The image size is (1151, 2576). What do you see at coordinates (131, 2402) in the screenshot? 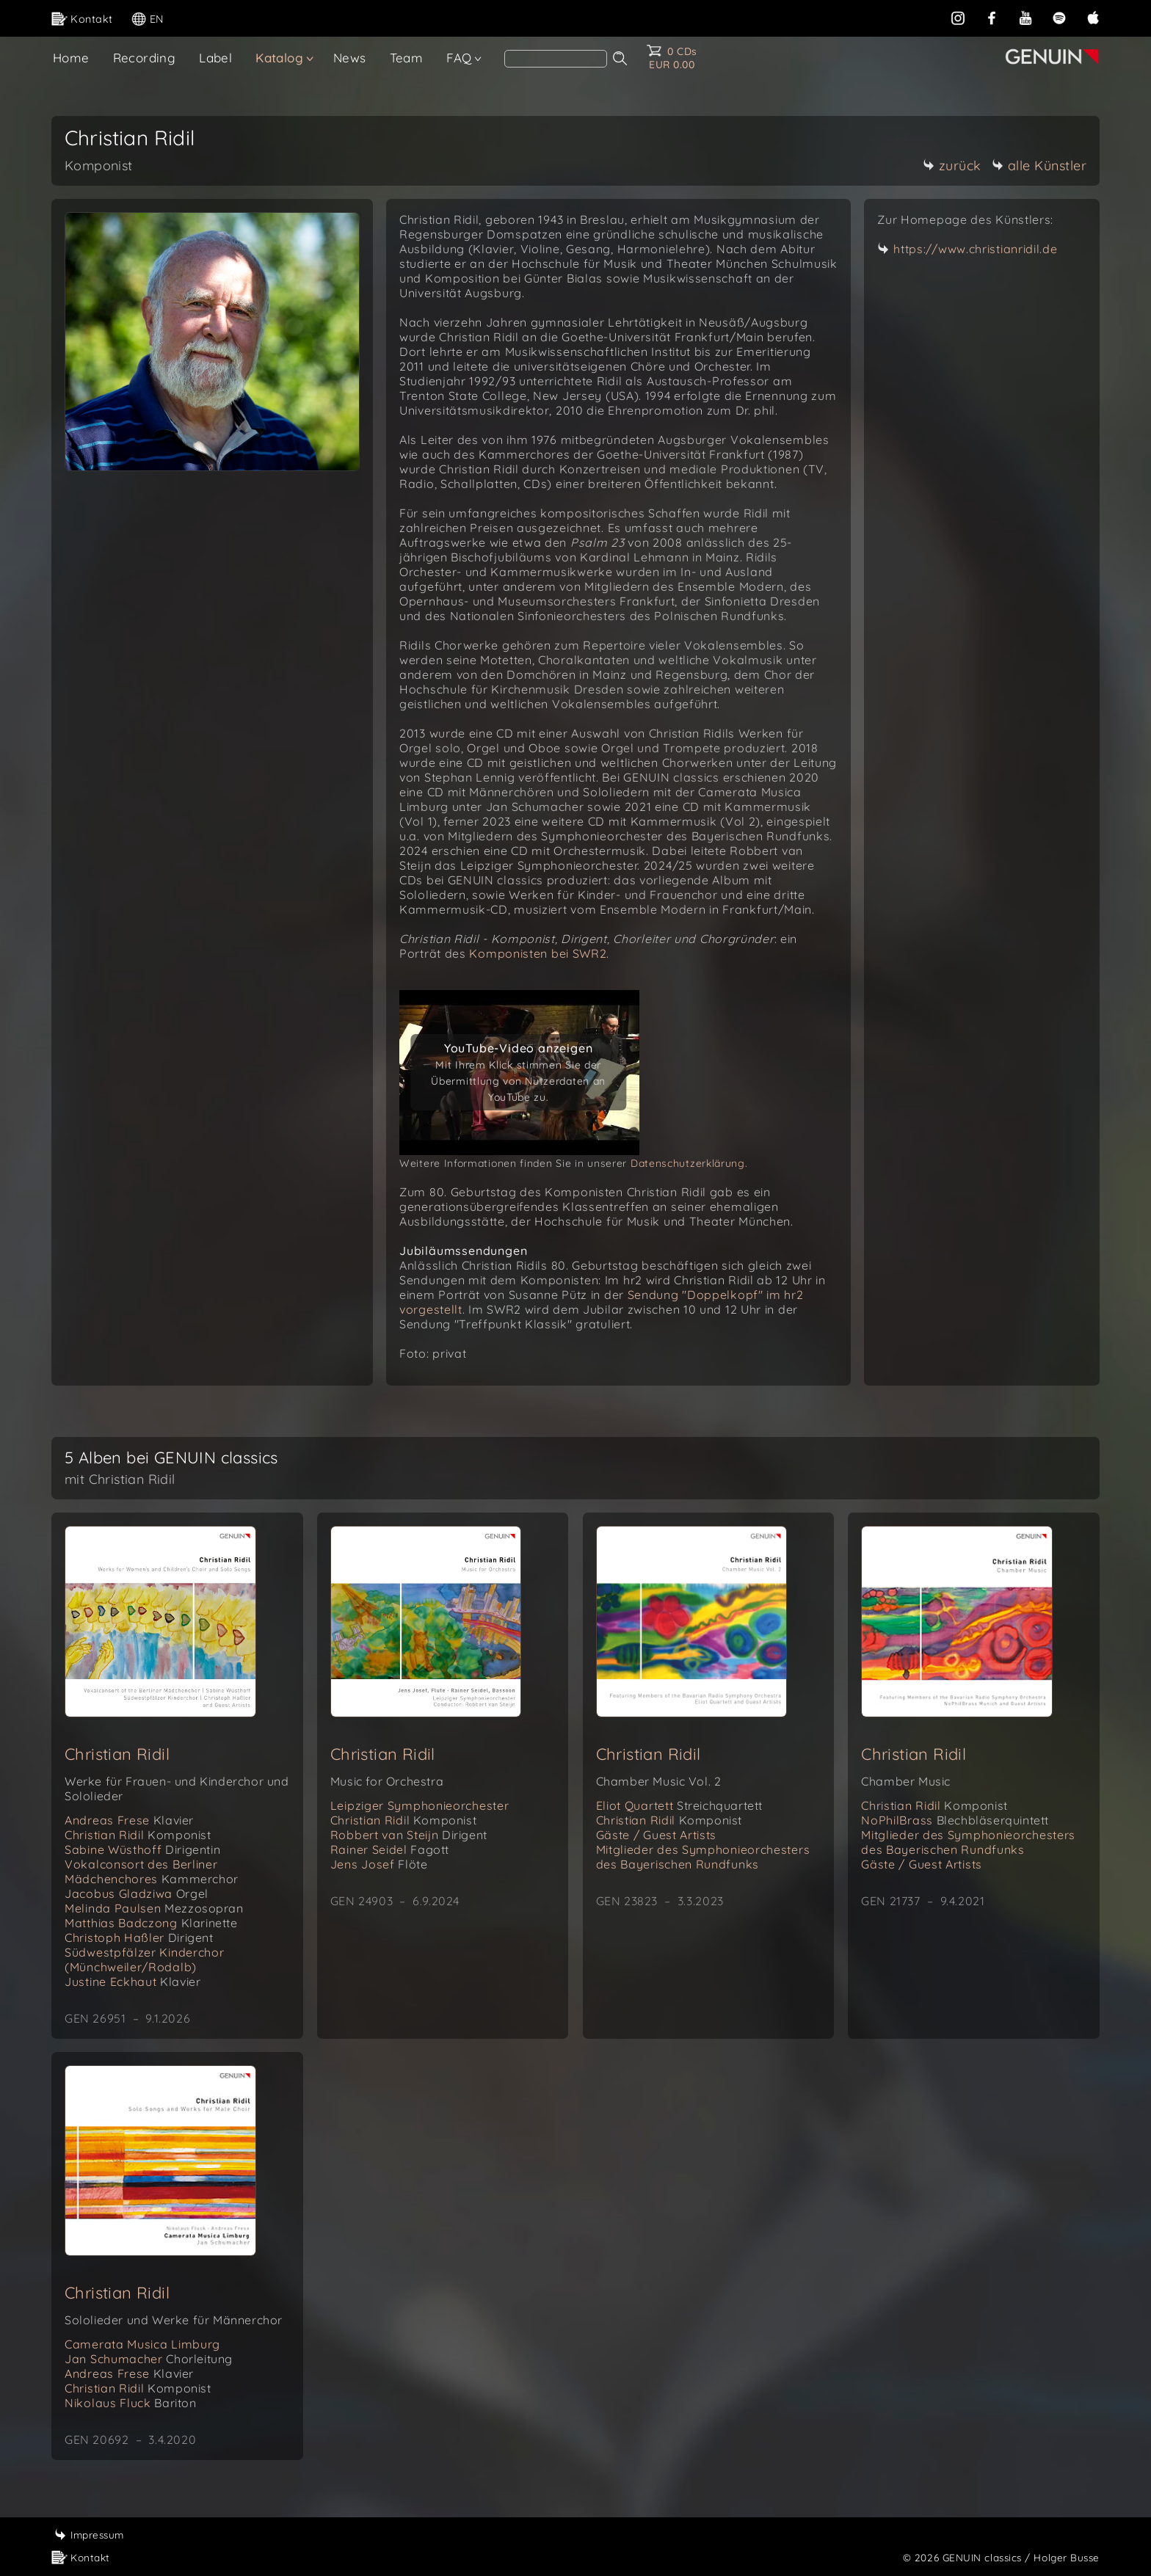
I see `Nikolaus Fluck` at bounding box center [131, 2402].